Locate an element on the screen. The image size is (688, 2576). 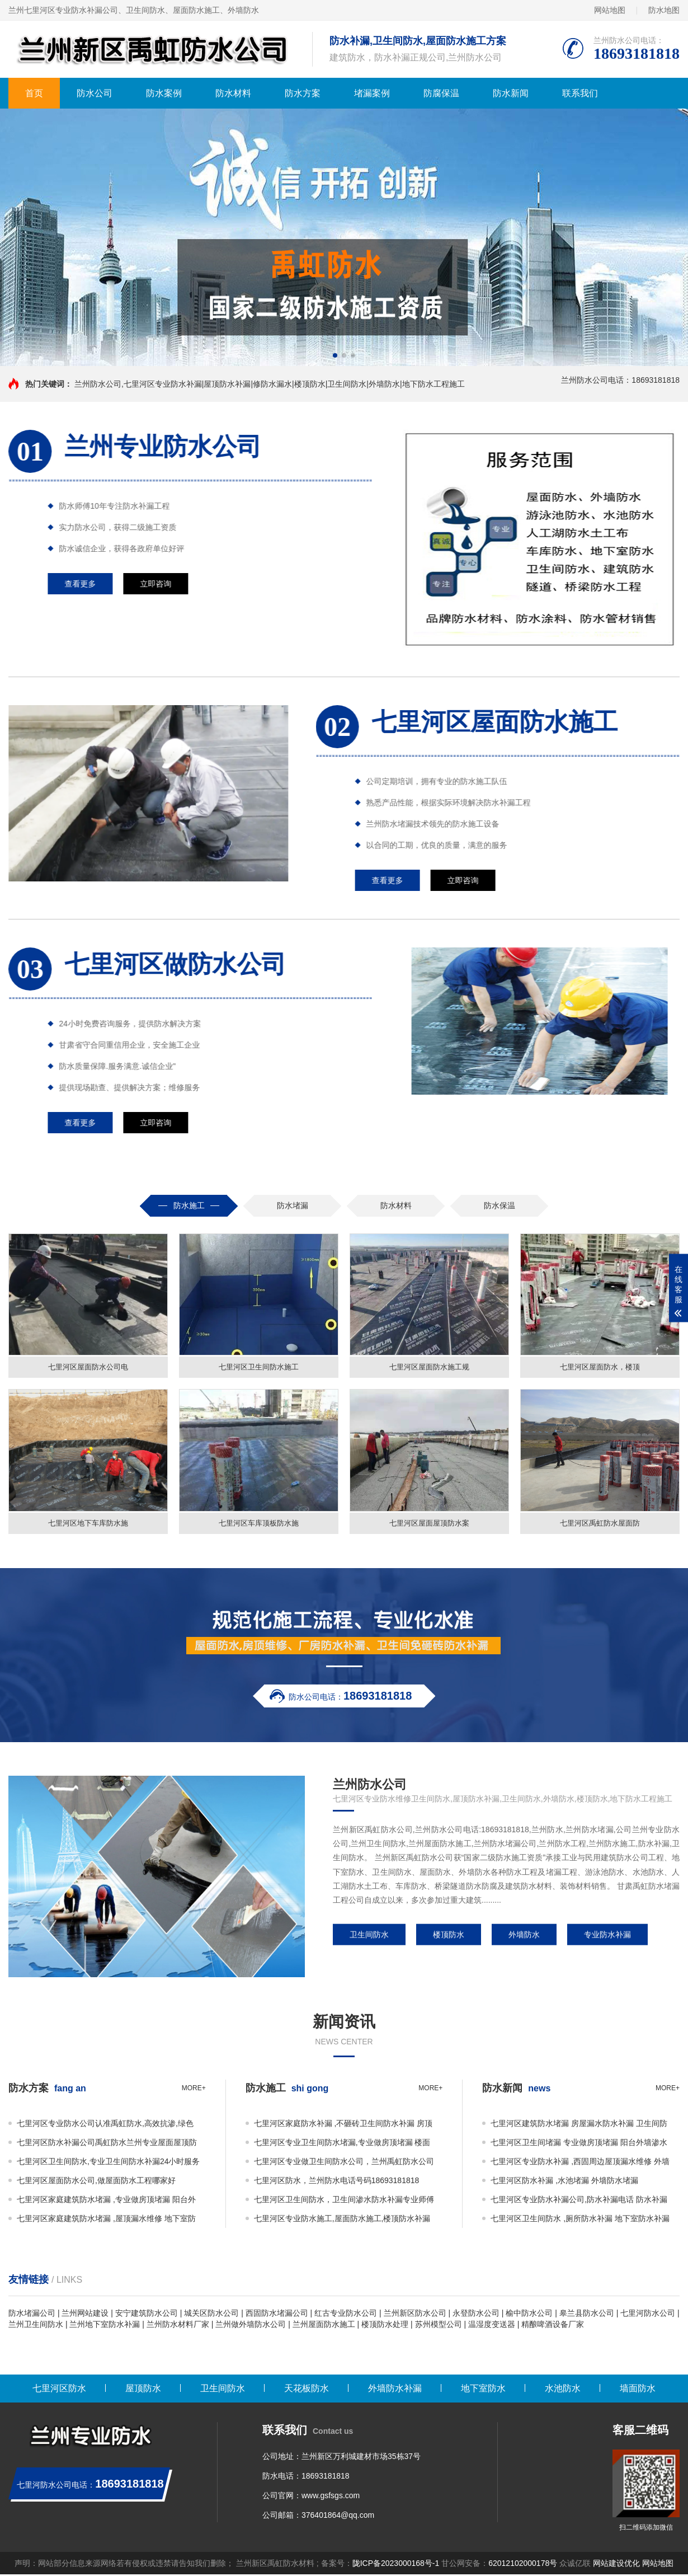
安宁建筑防水公司 is located at coordinates (146, 2314).